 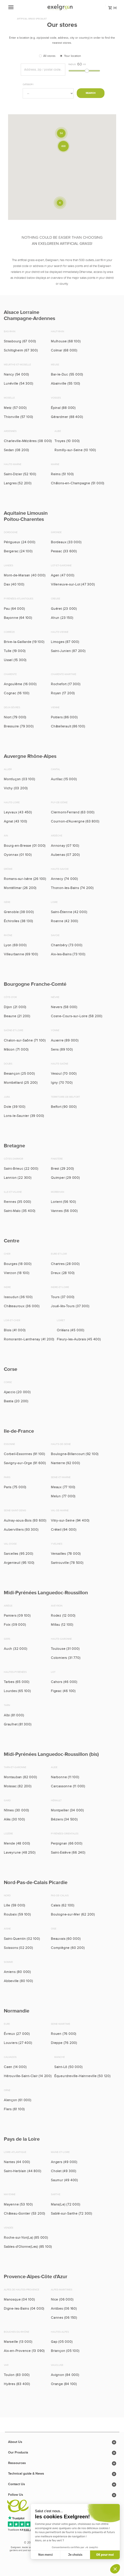 What do you see at coordinates (56, 1543) in the screenshot?
I see `Yvelines` at bounding box center [56, 1543].